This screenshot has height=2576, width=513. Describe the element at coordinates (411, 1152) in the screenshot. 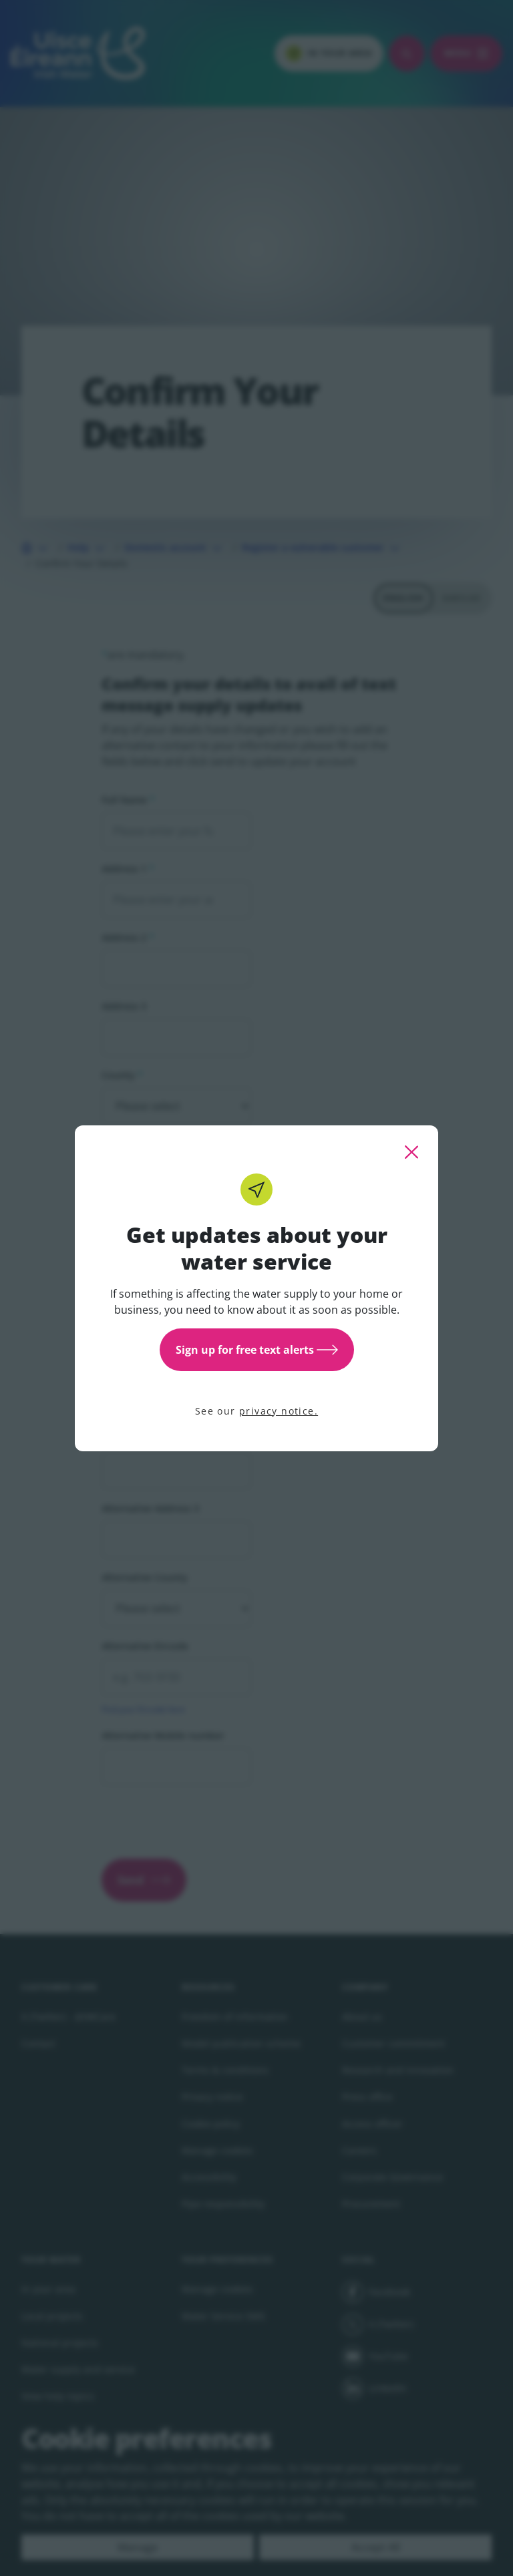

I see `[close this popup]` at that location.